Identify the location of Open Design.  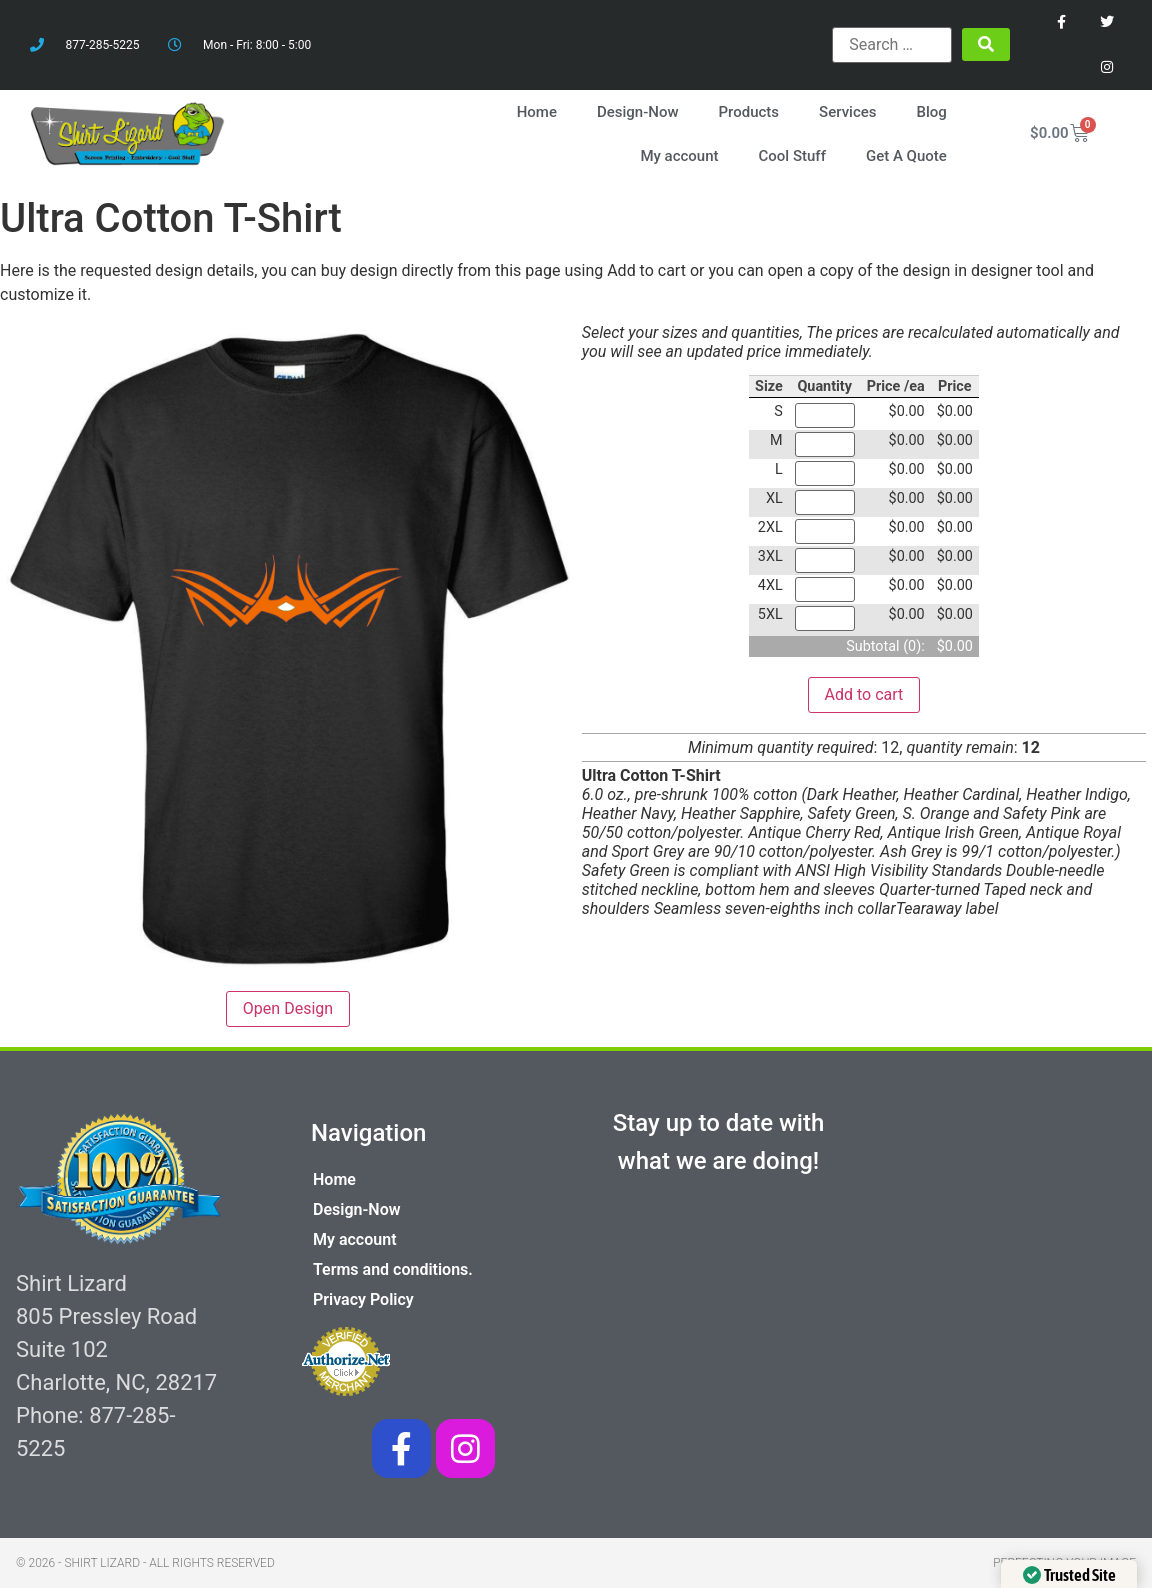
(288, 1008).